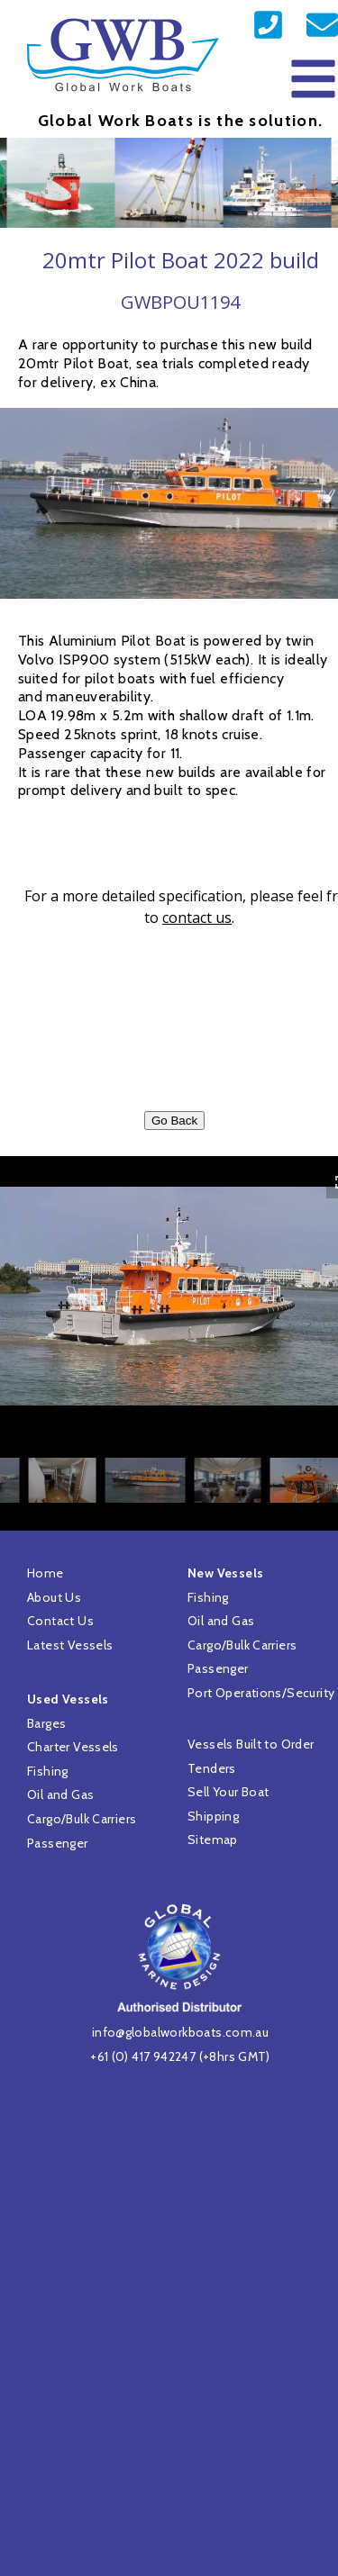 This screenshot has height=2576, width=338. What do you see at coordinates (73, 1747) in the screenshot?
I see `Charter Vessels` at bounding box center [73, 1747].